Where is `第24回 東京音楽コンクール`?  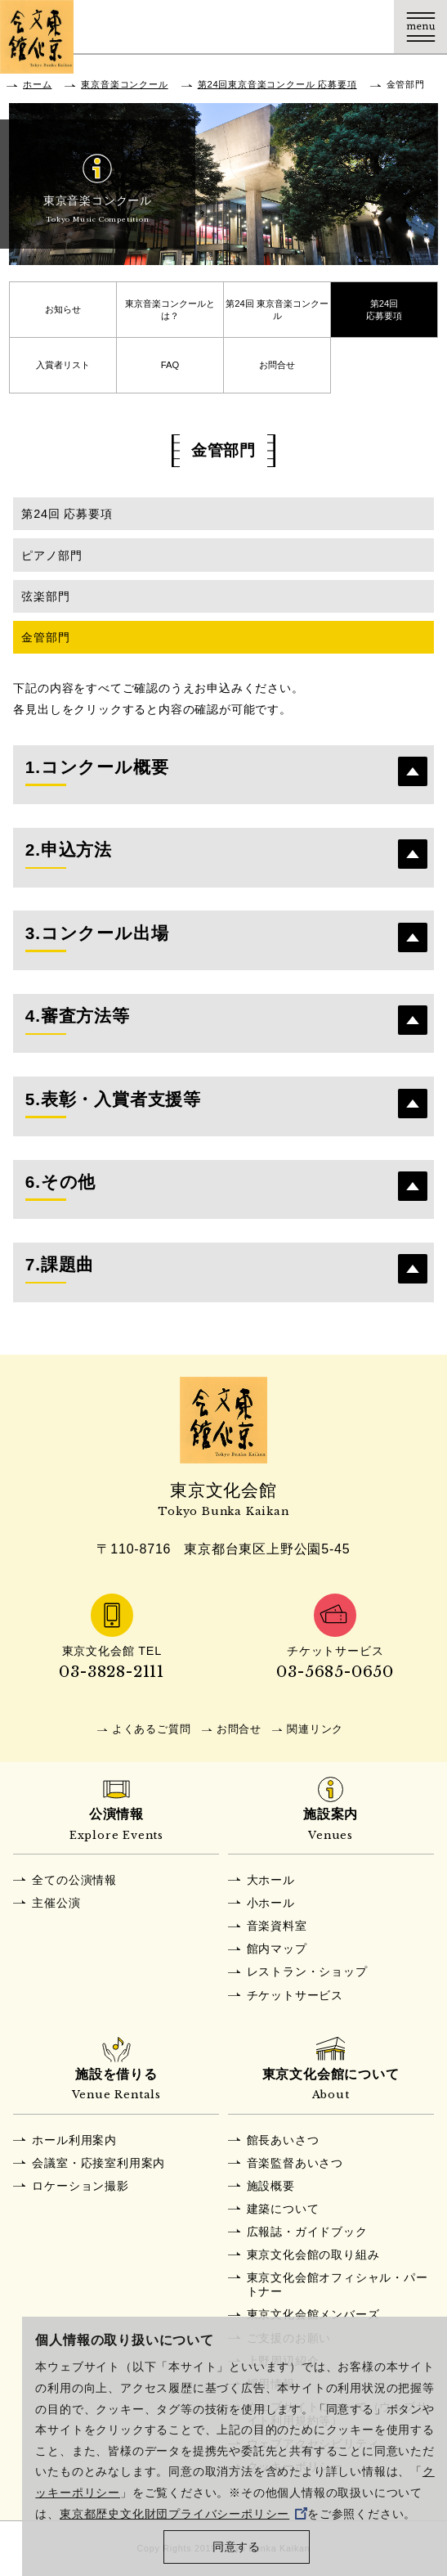 第24回 東京音楽コンクール is located at coordinates (277, 310).